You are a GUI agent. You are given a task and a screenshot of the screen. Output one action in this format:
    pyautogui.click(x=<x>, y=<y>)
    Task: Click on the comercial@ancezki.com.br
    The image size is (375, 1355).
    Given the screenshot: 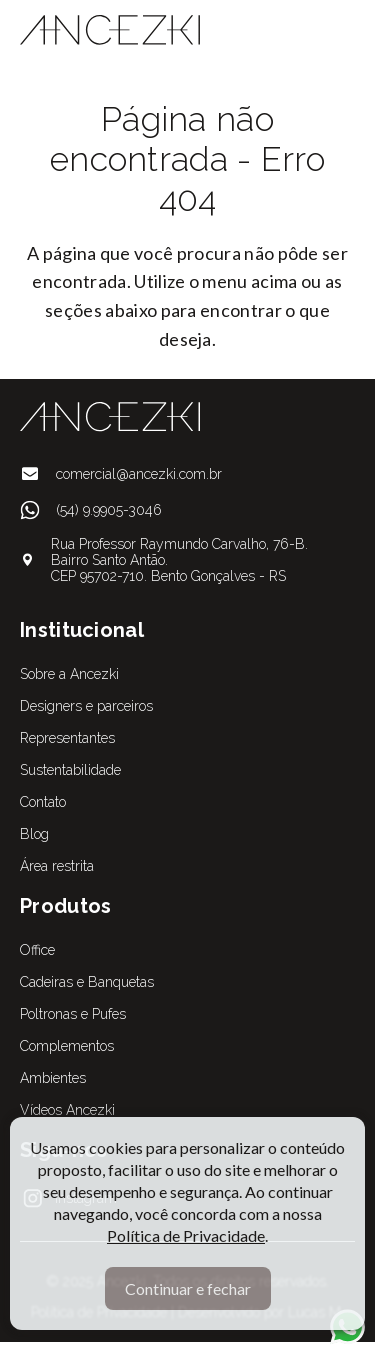 What is the action you would take?
    pyautogui.click(x=139, y=474)
    